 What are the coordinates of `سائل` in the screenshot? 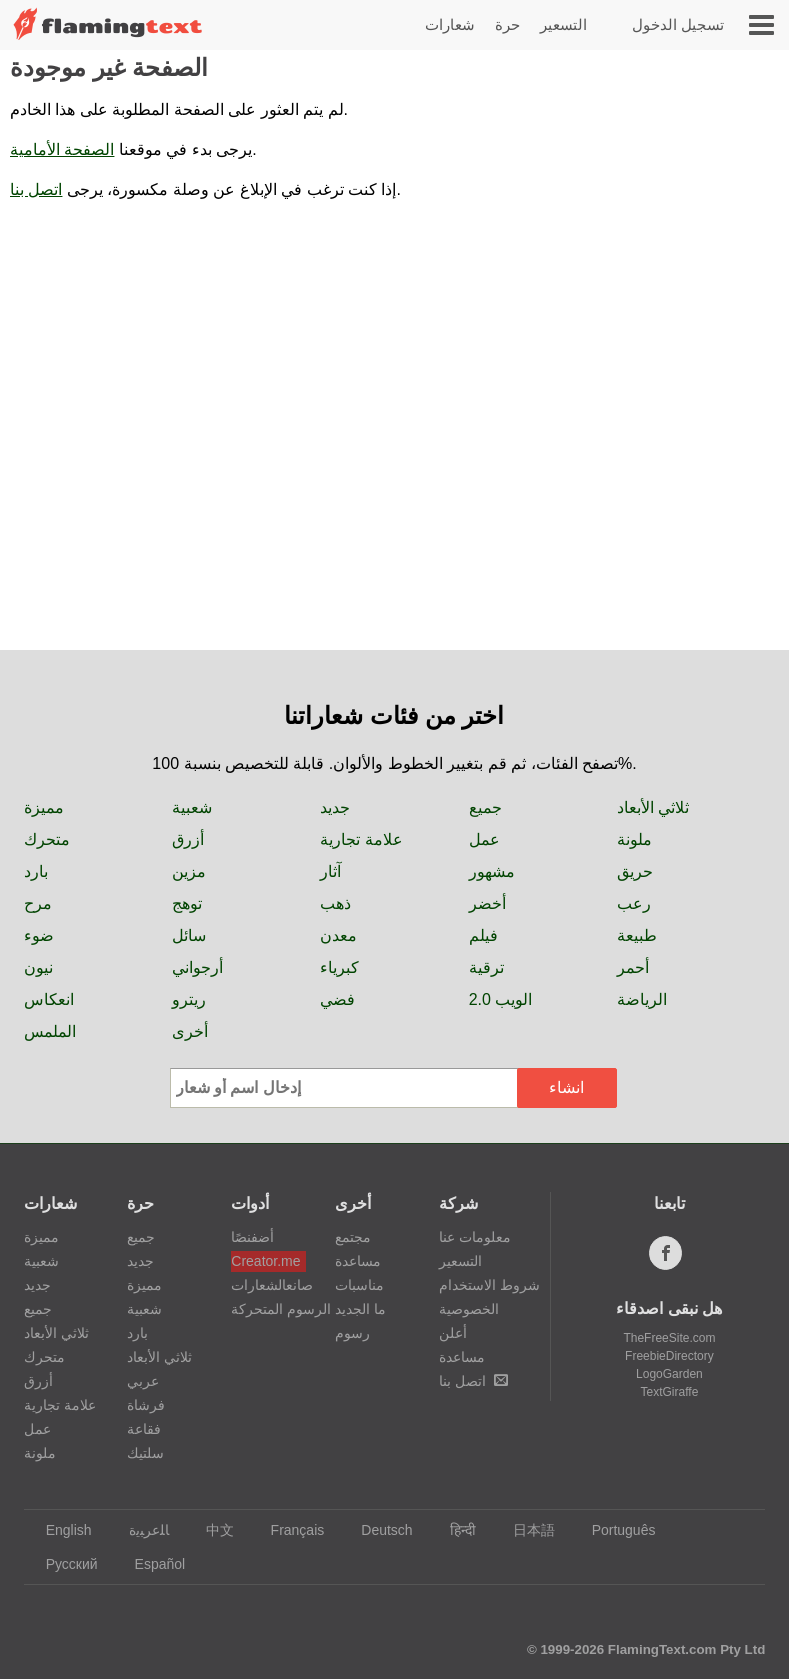 It's located at (189, 935).